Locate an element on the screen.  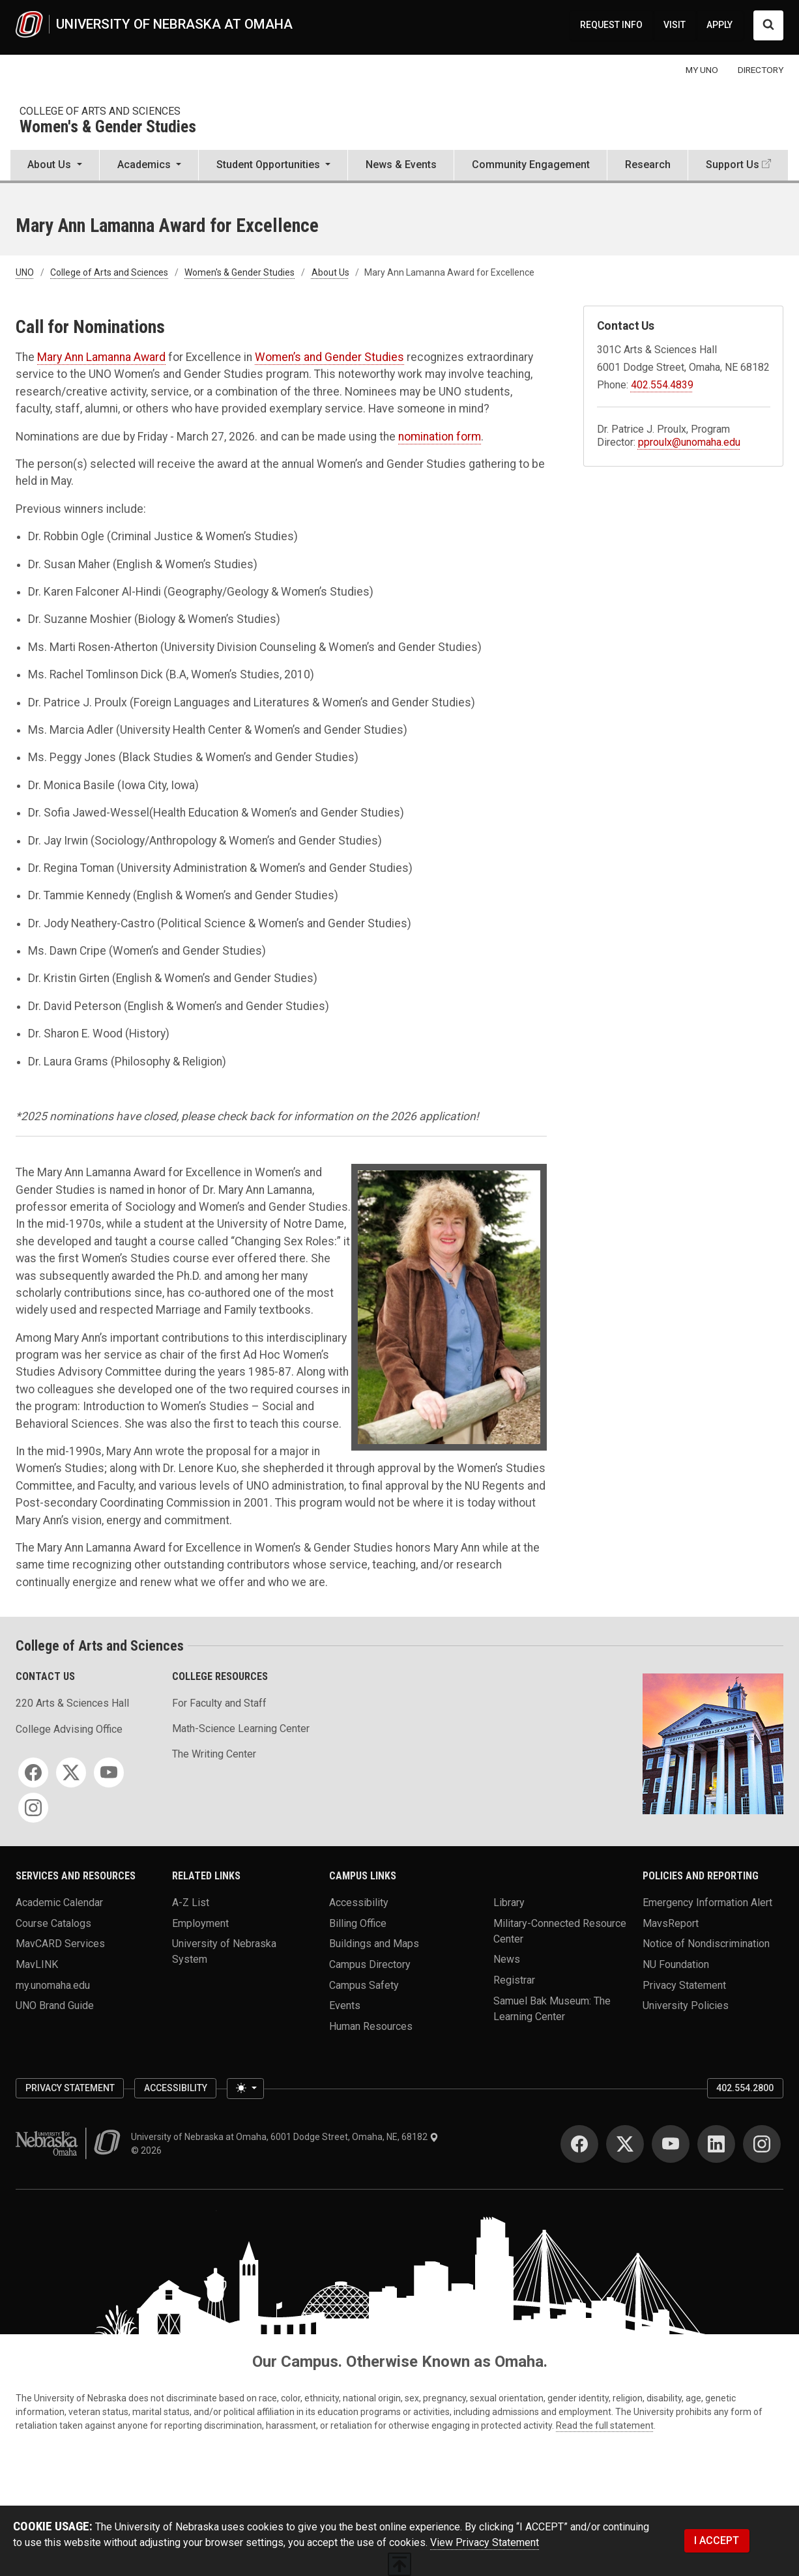
Notice of Nondiscrimination is located at coordinates (706, 1943).